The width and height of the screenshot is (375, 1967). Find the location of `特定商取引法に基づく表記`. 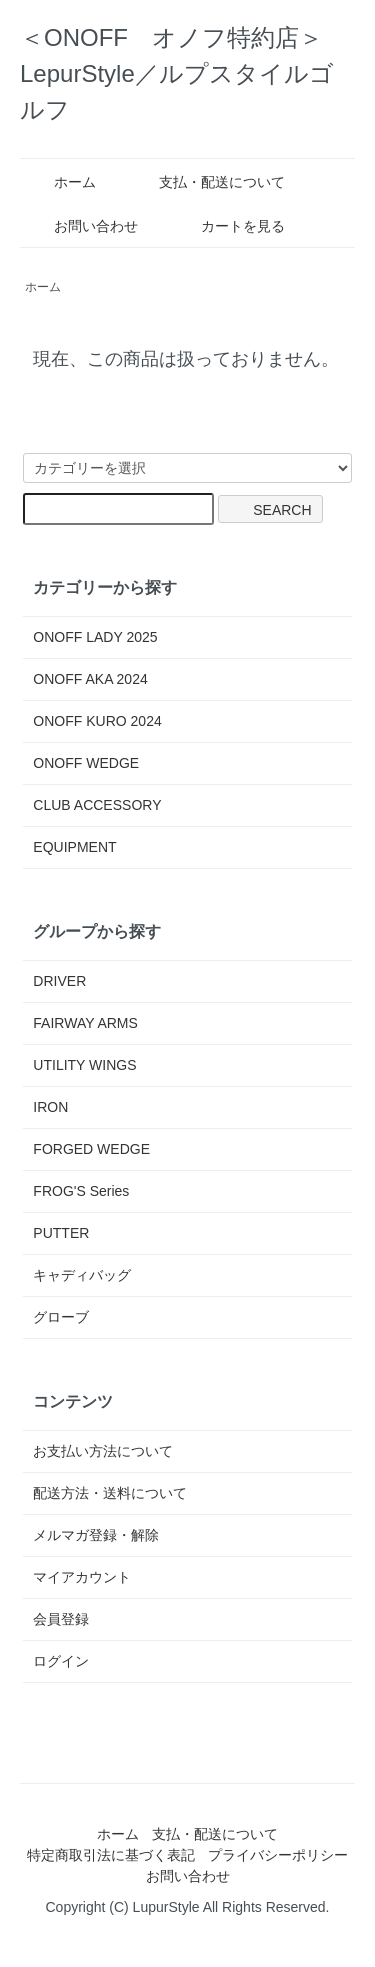

特定商取引法に基づく表記 is located at coordinates (111, 1855).